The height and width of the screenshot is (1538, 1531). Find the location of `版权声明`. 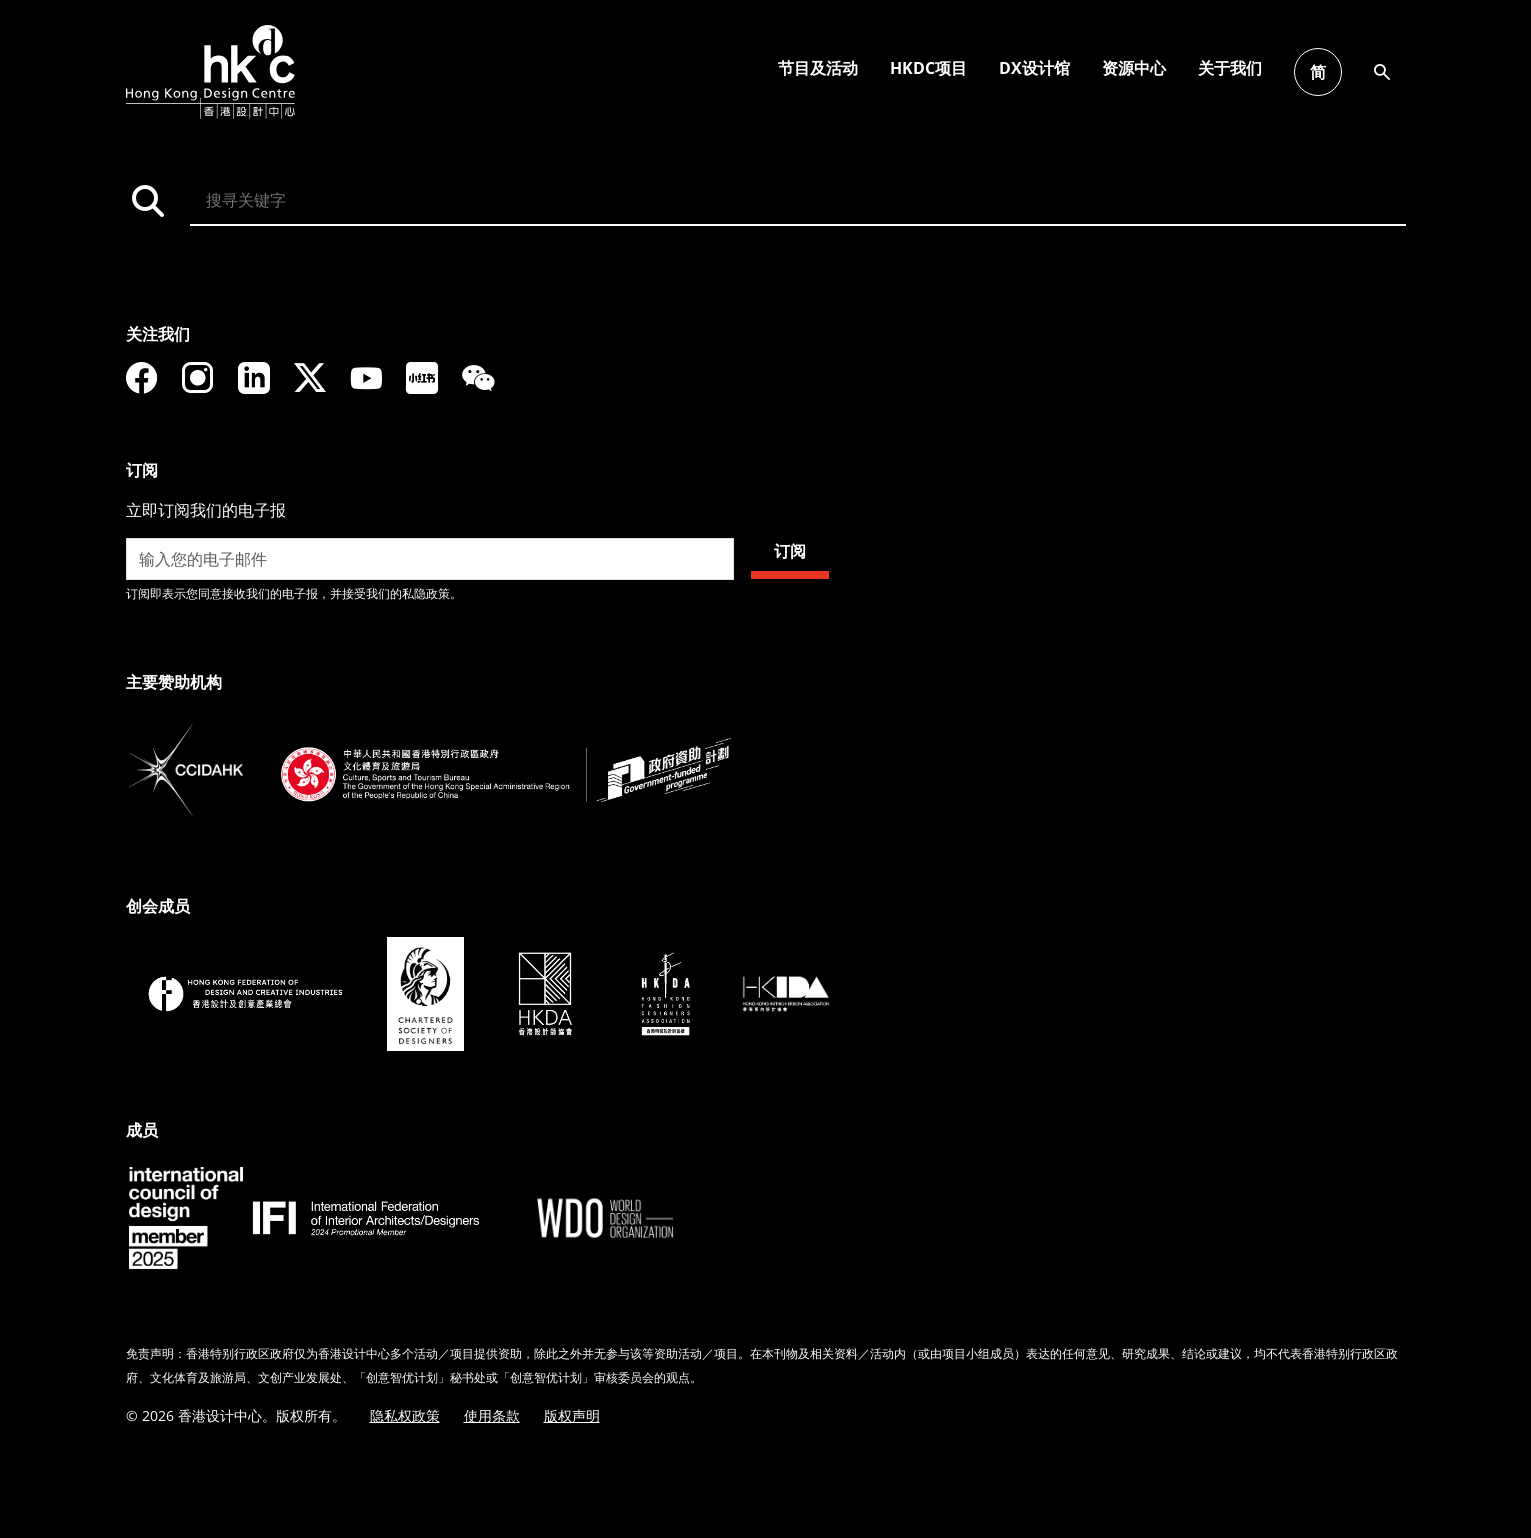

版权声明 is located at coordinates (572, 1415).